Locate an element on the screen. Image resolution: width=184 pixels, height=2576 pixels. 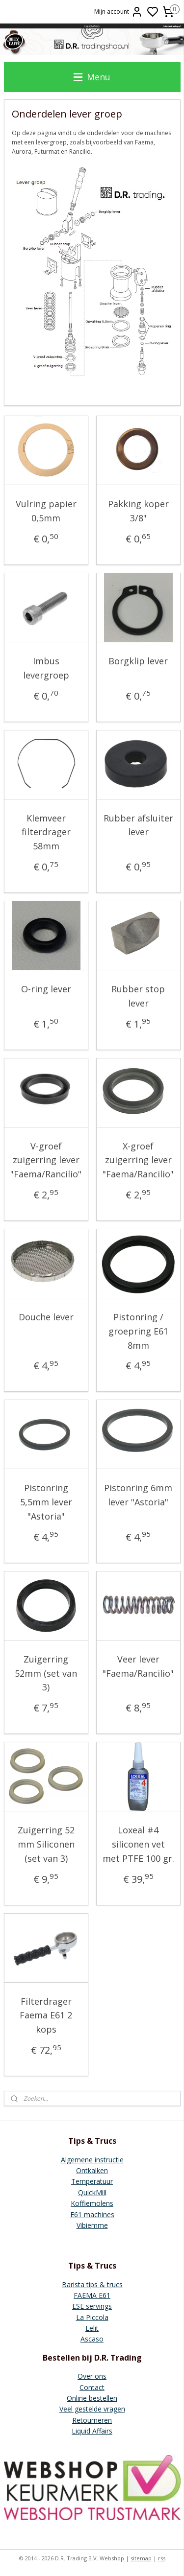
Veer lever "Faema/Rancilio" is located at coordinates (138, 1666).